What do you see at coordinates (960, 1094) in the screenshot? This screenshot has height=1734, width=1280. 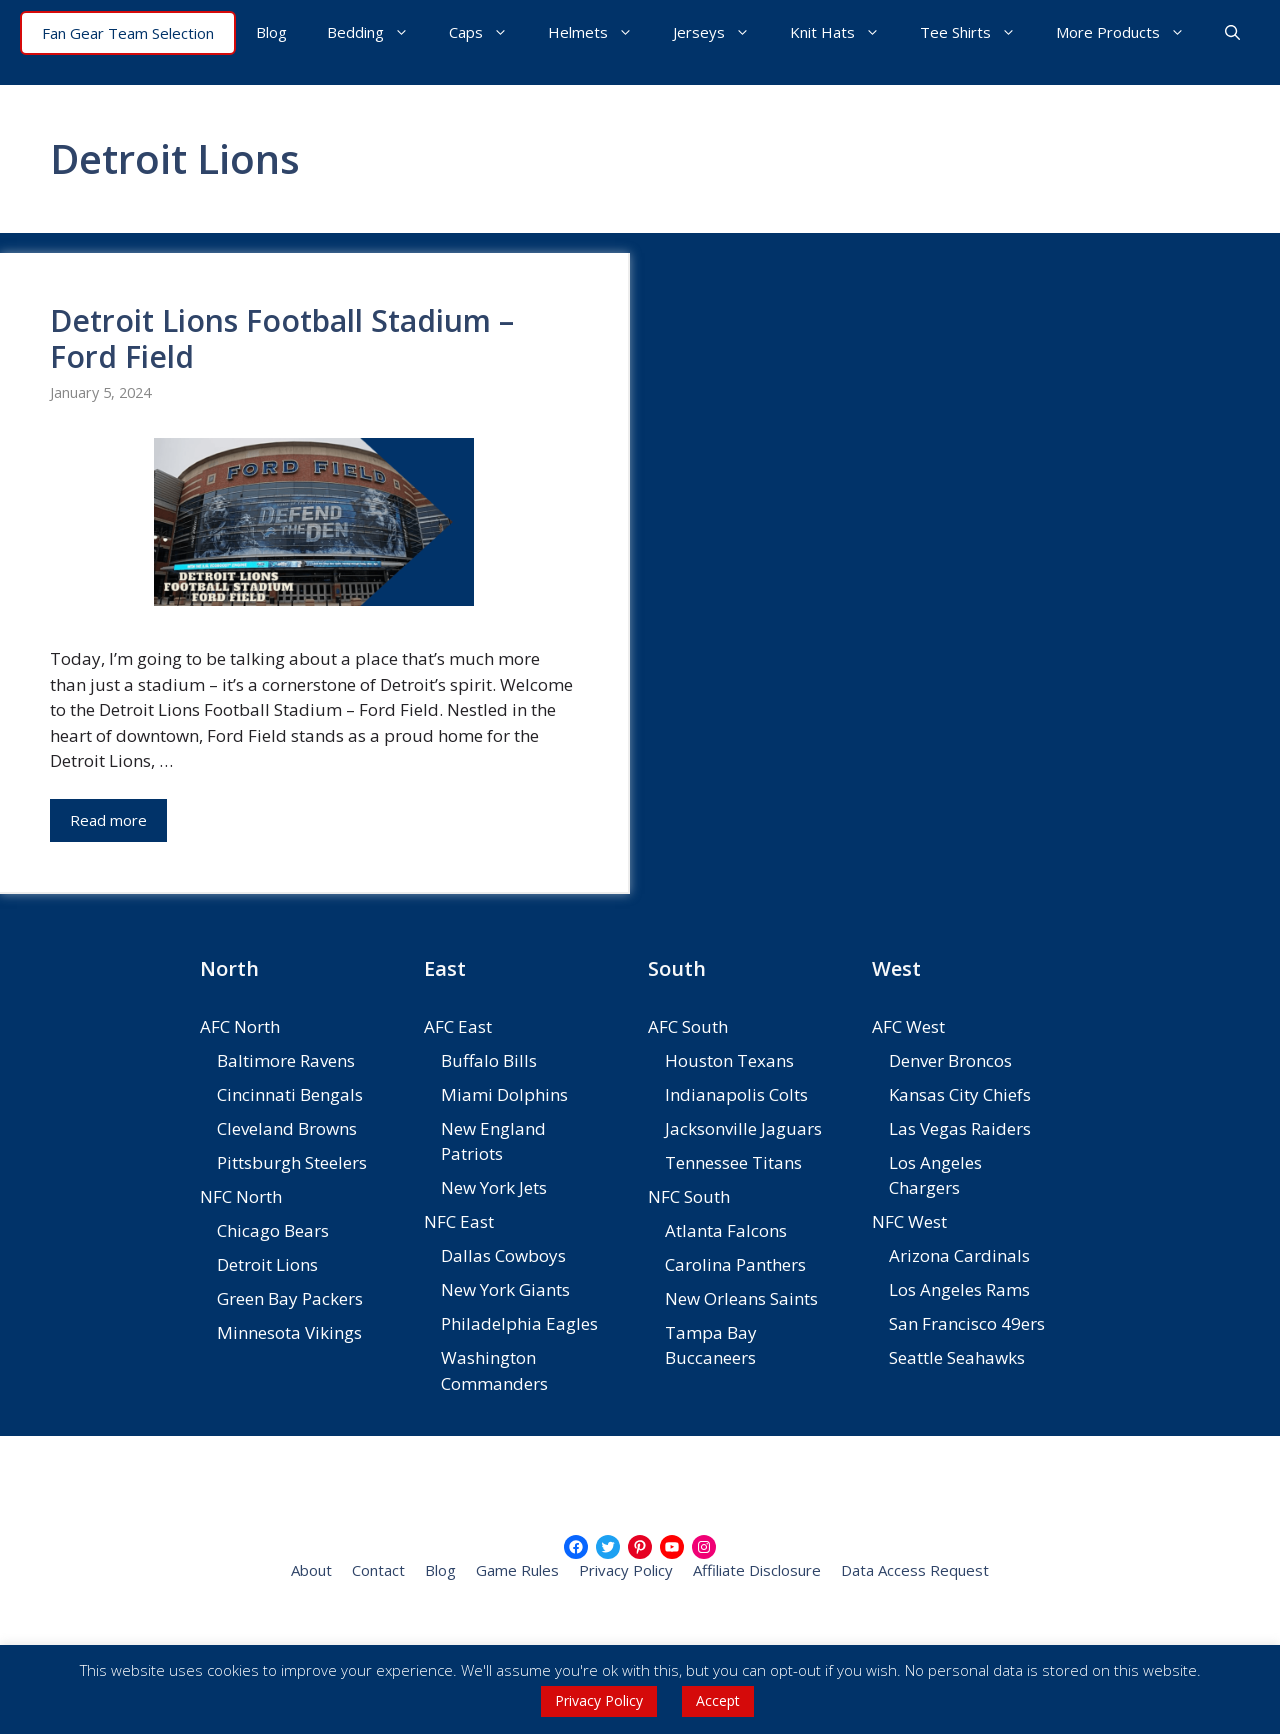 I see `Kansas City Chiefs` at bounding box center [960, 1094].